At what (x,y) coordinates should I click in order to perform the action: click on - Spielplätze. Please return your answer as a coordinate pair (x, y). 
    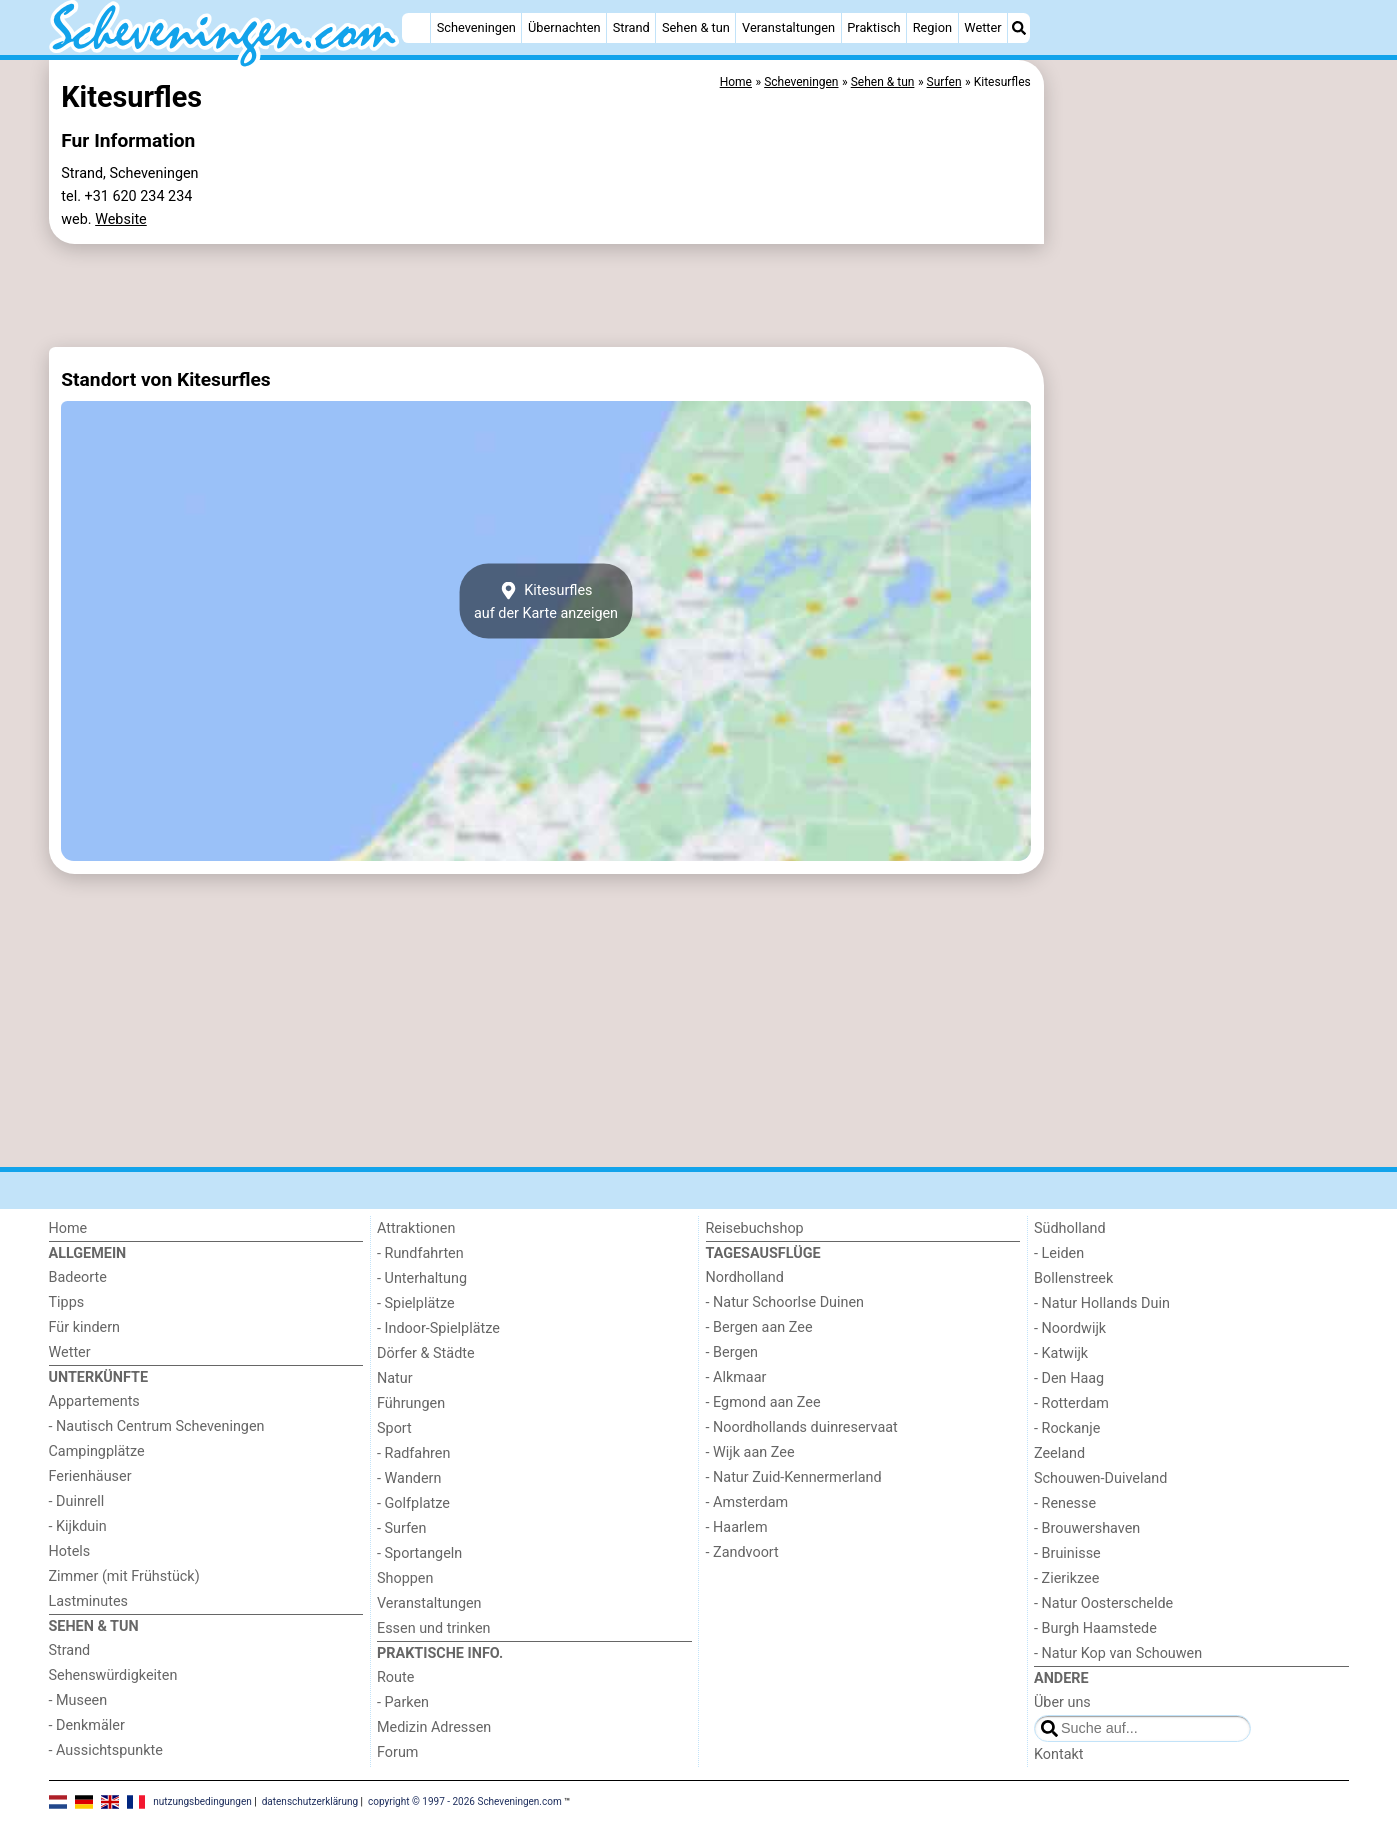
    Looking at the image, I should click on (416, 1303).